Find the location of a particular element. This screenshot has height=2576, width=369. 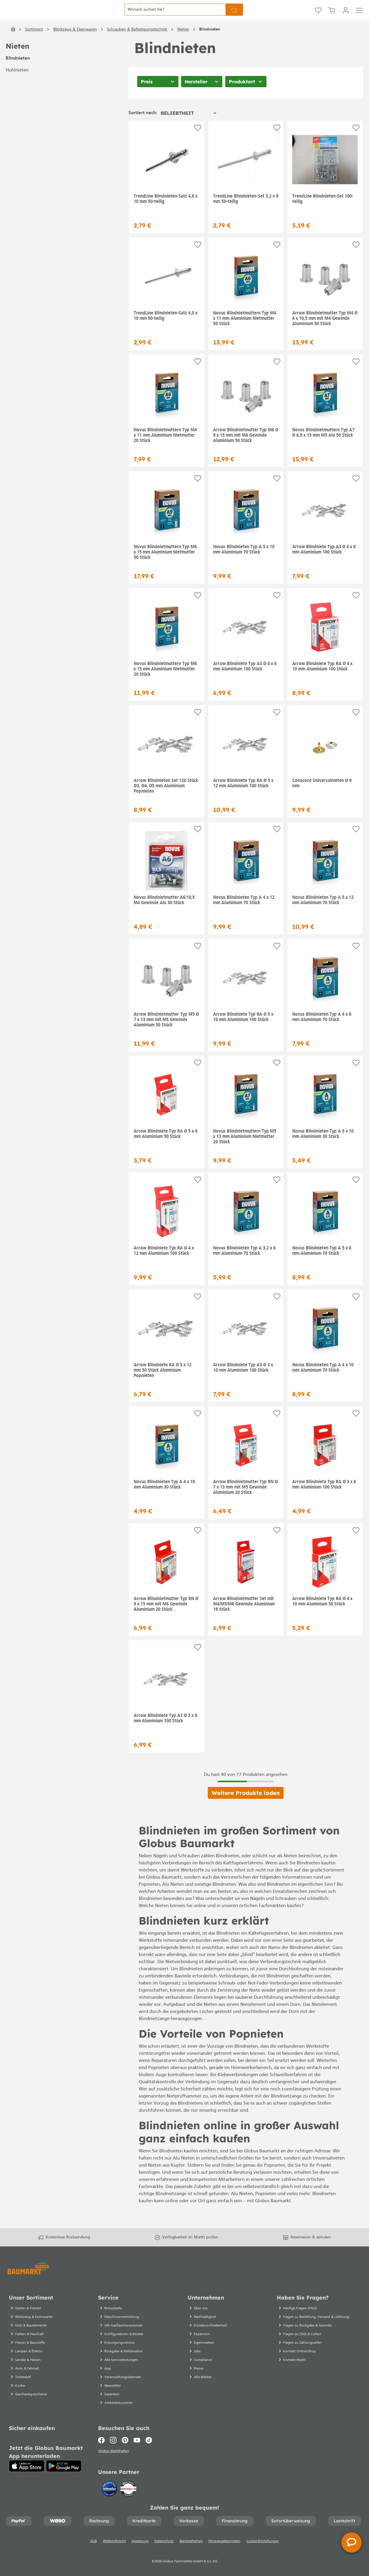

[Auf die Einkaufsliste] is located at coordinates (197, 146).